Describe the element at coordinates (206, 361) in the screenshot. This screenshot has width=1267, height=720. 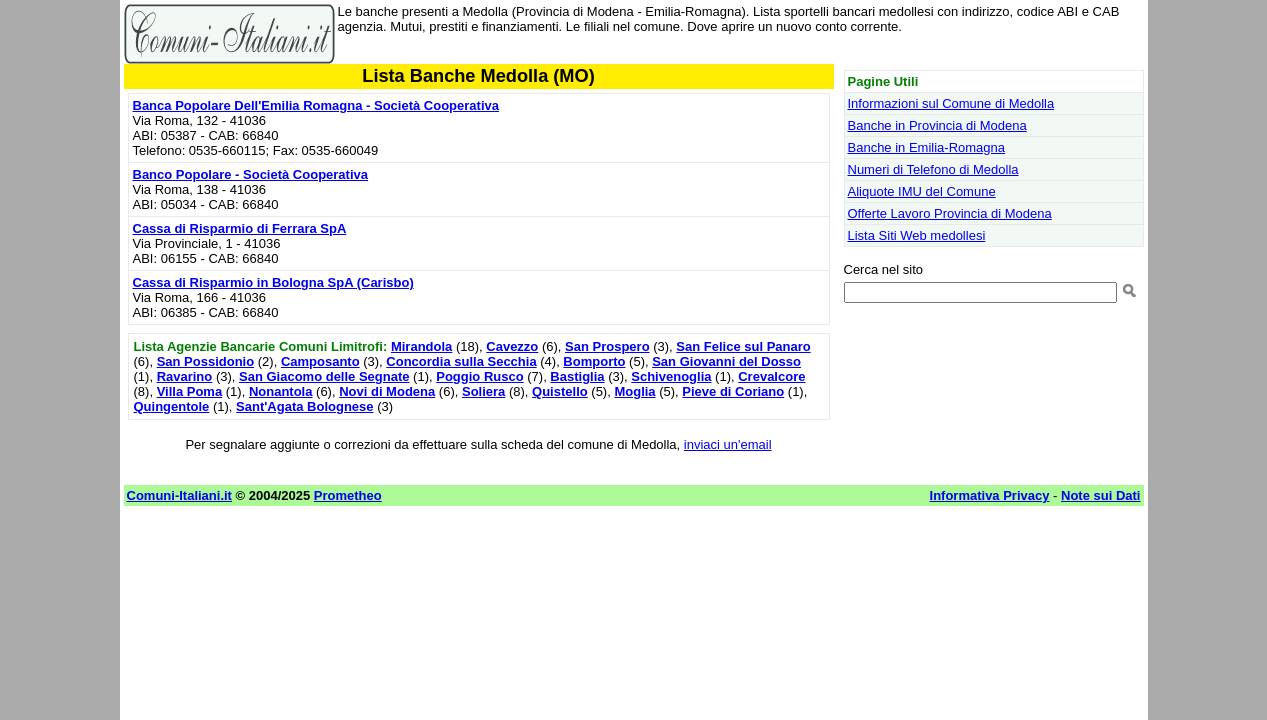
I see `San Possidonio` at that location.